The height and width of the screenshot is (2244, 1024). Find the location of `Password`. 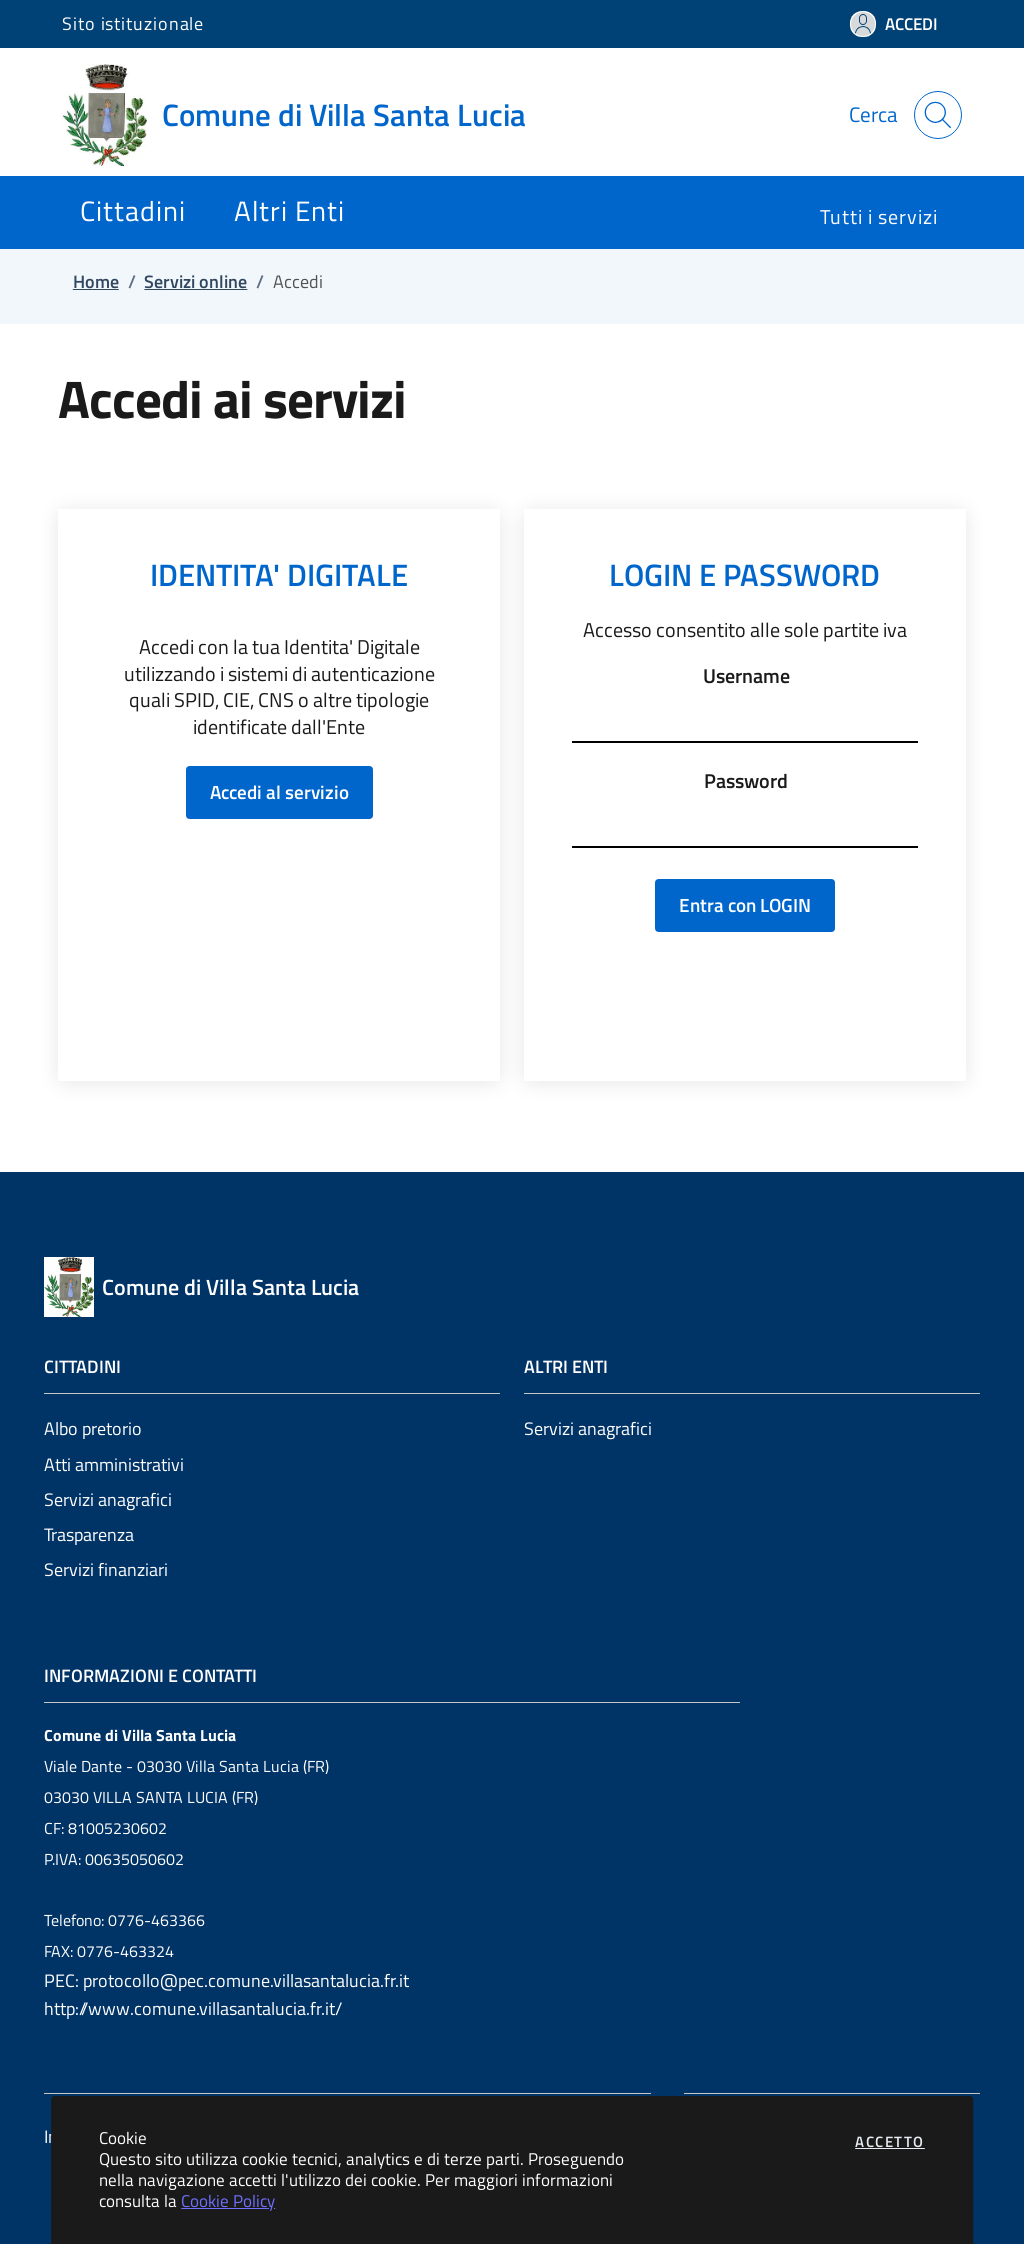

Password is located at coordinates (746, 781).